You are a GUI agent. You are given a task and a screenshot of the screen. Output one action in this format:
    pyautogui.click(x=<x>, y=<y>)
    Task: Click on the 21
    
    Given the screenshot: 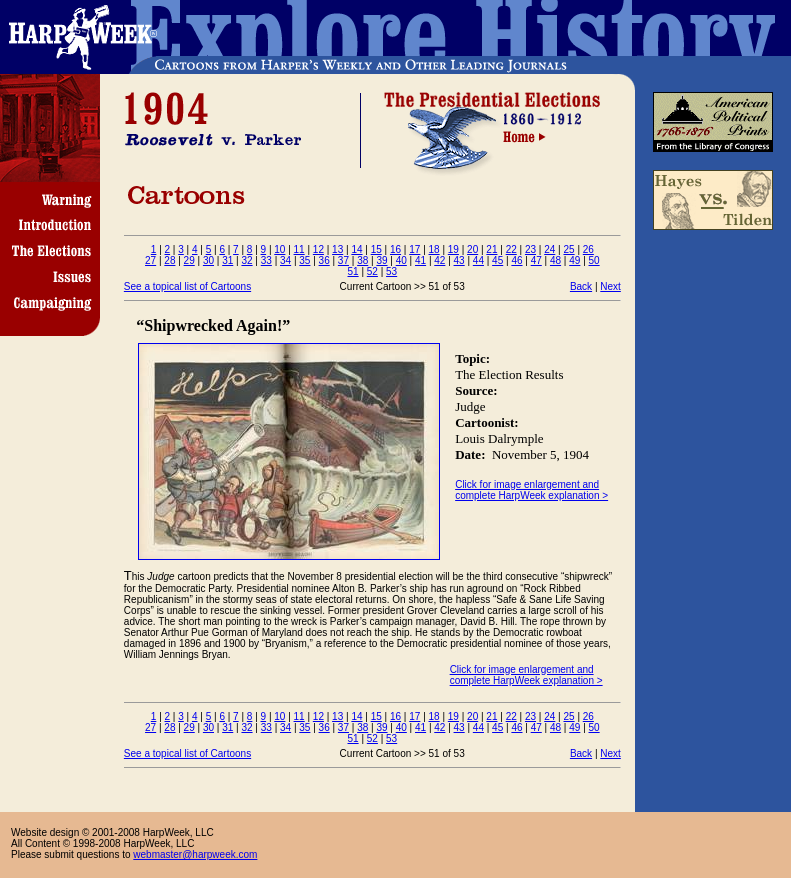 What is the action you would take?
    pyautogui.click(x=491, y=249)
    